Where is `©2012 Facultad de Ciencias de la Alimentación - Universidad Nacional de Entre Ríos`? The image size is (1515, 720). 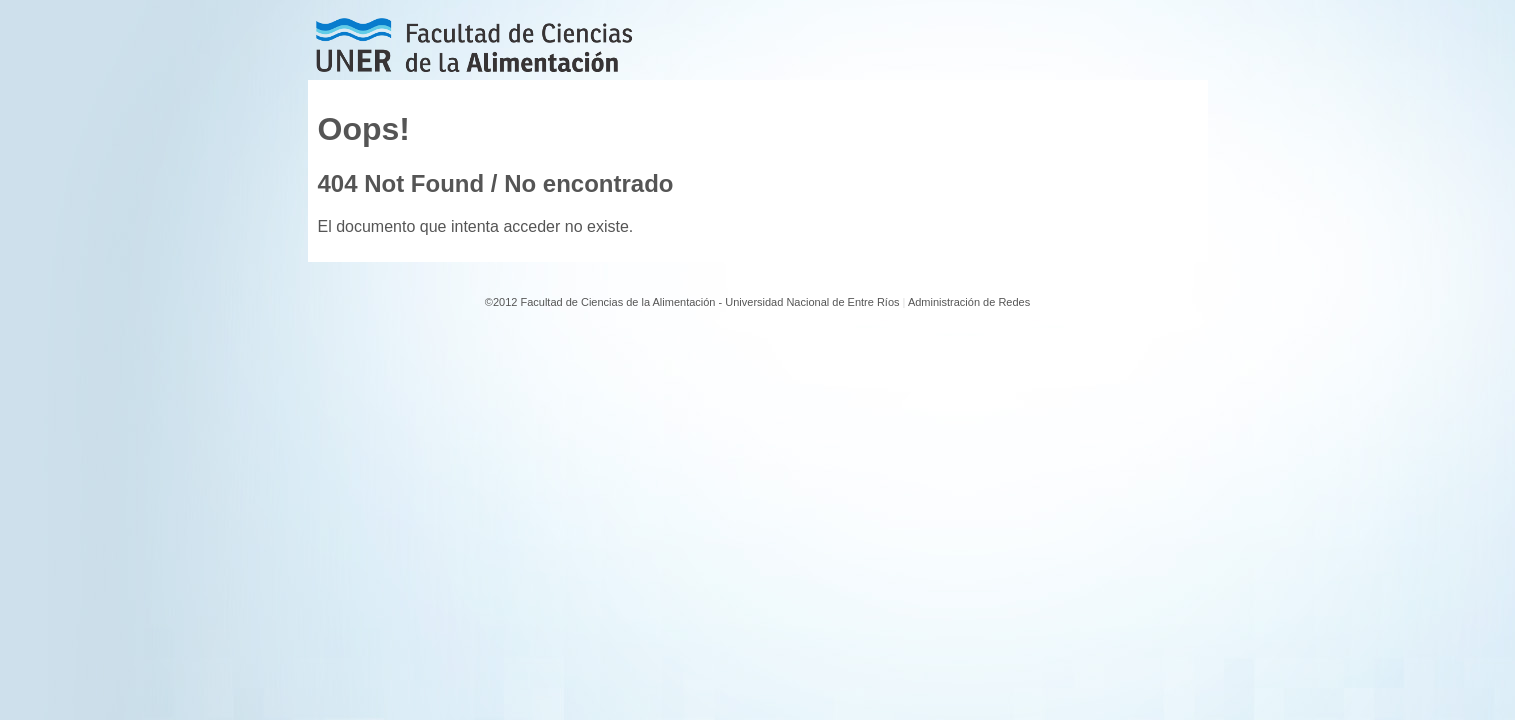 ©2012 Facultad de Ciencias de la Alimentación - Universidad Nacional de Entre Ríos is located at coordinates (692, 302).